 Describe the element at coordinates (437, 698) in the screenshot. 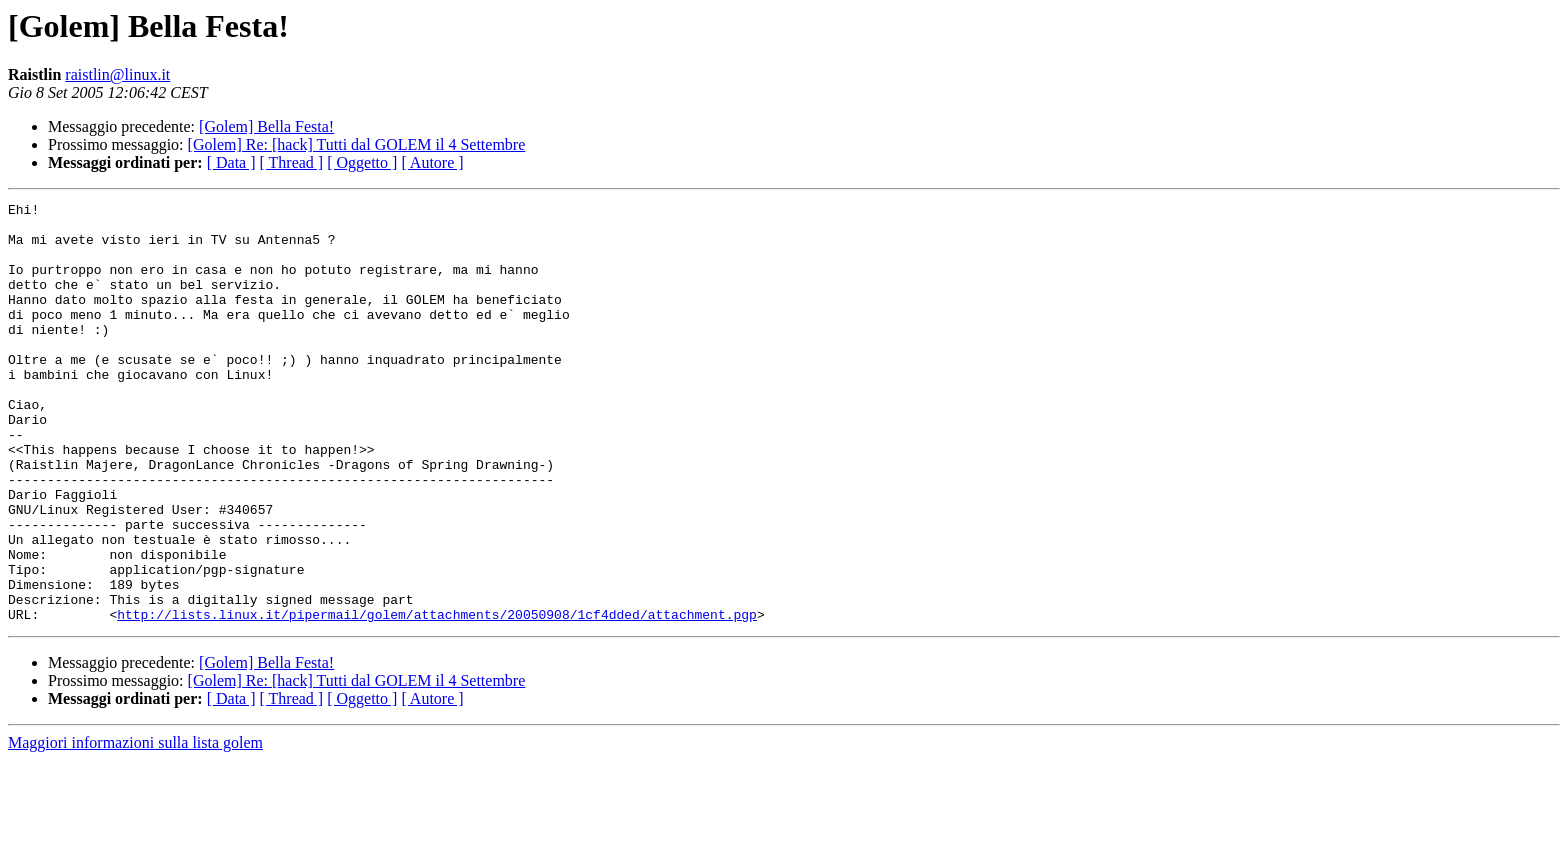

I see `http://lists.linux.it/pipermail/golem/attachments/20050908/1cf4dded/attachment.pgp` at that location.